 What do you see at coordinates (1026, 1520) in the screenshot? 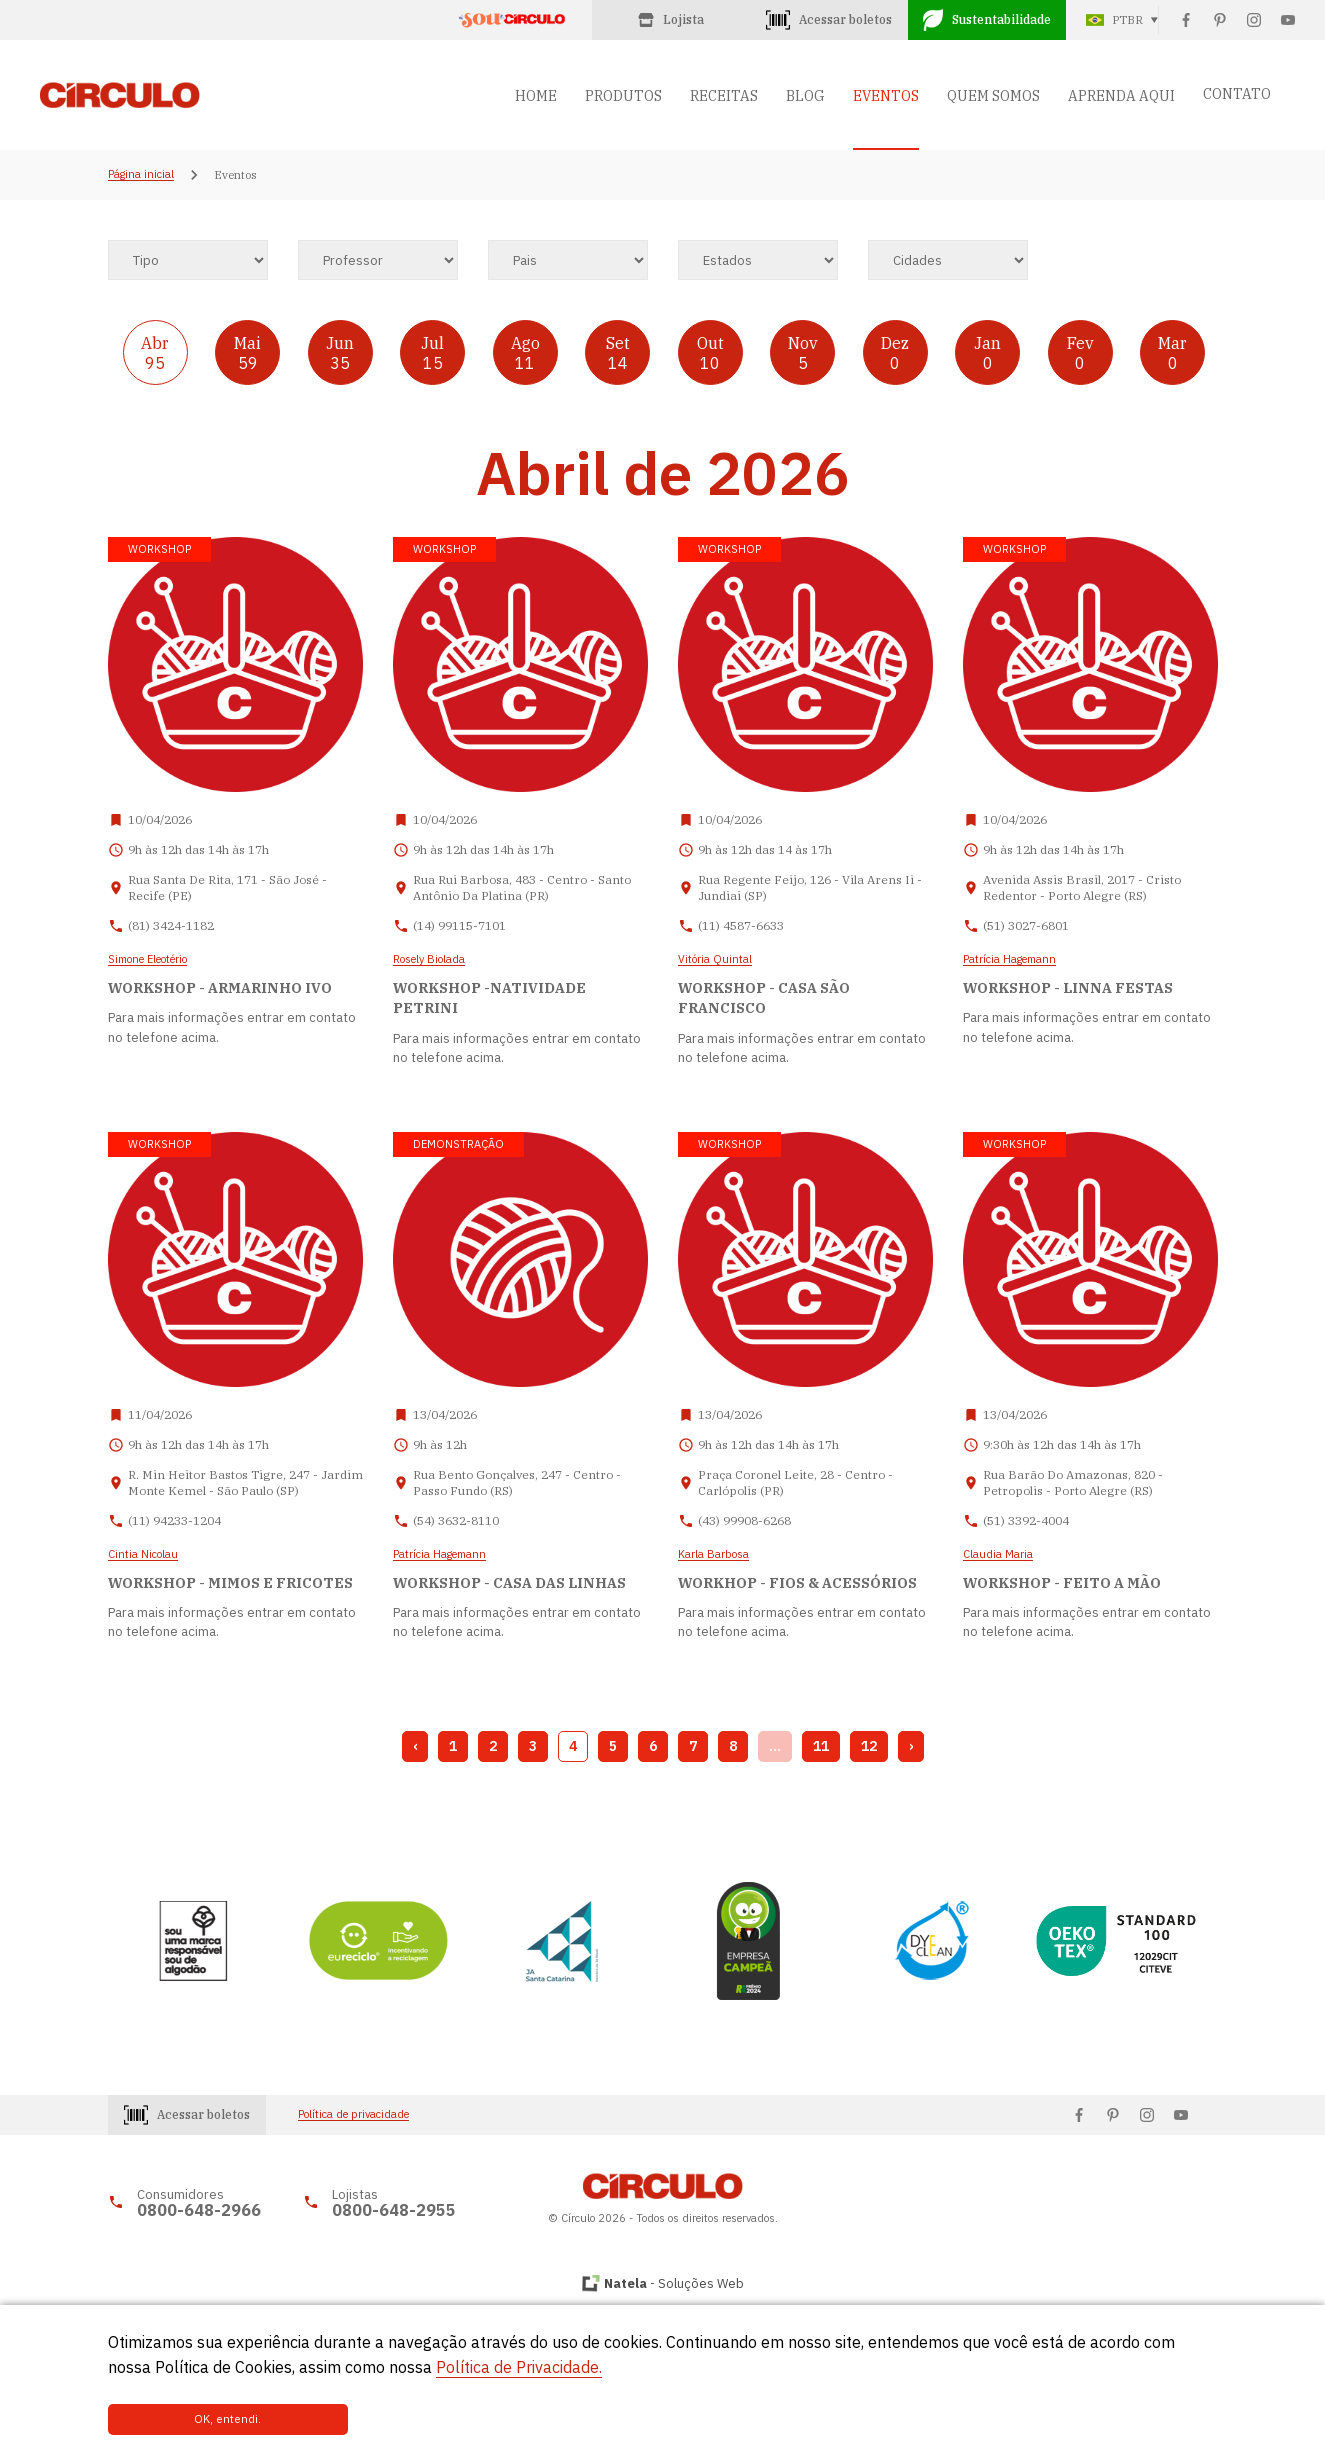
I see `(51) 3392-4004` at bounding box center [1026, 1520].